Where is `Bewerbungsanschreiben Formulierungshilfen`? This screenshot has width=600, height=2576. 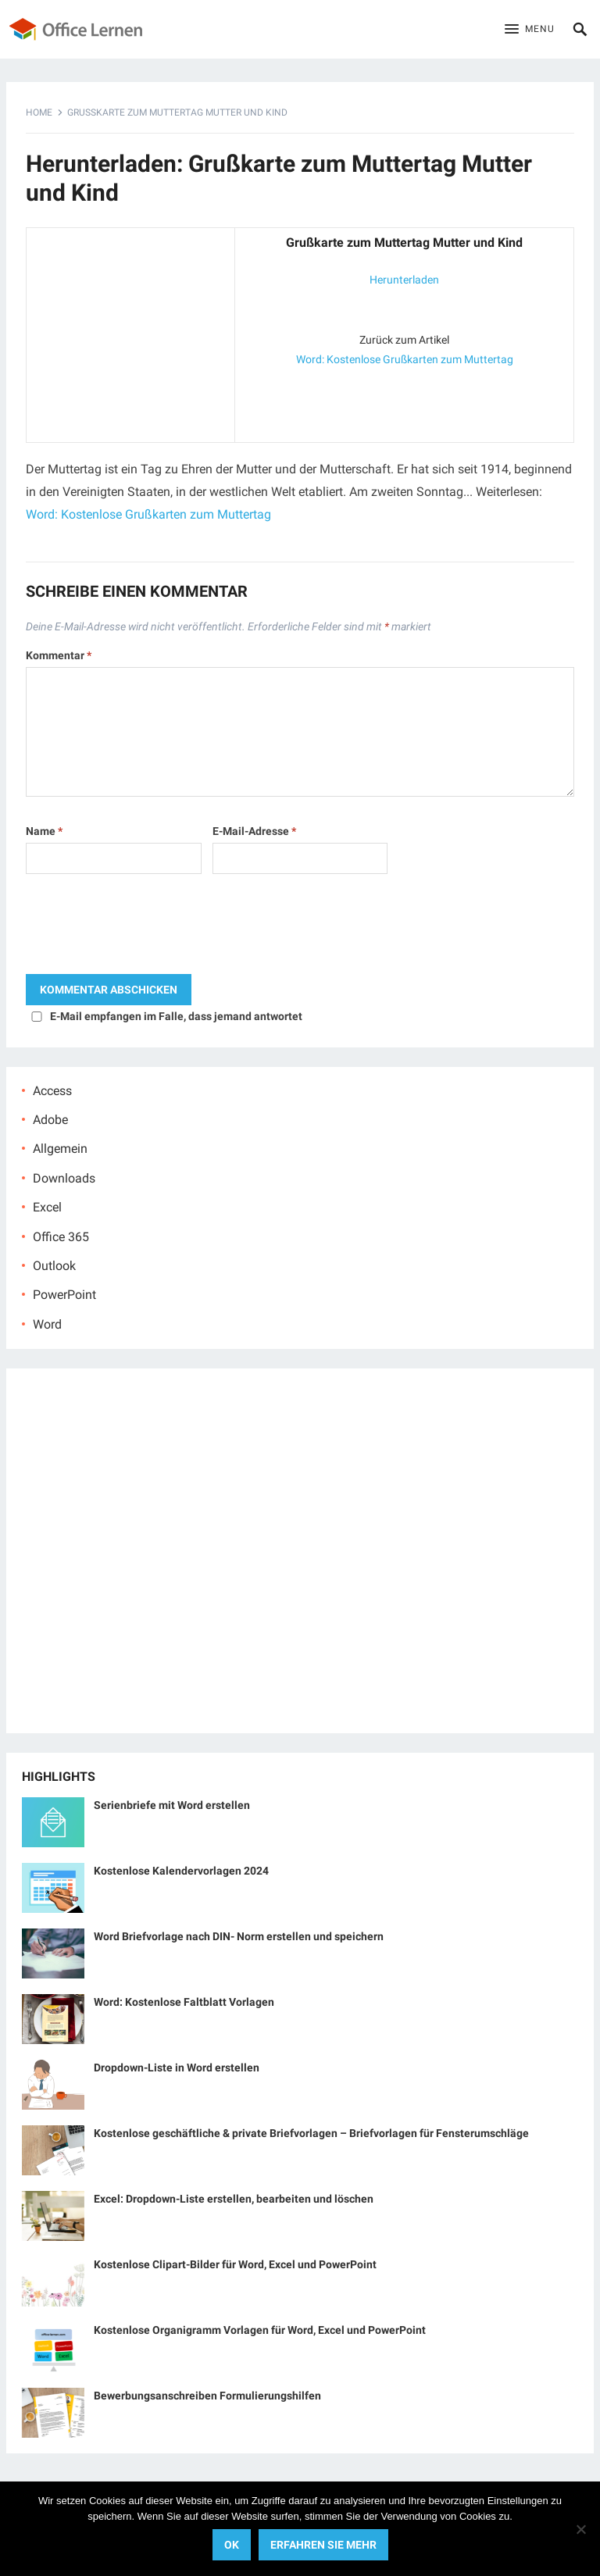
Bewerbungsanschreiben Formulierungshilfen is located at coordinates (207, 2395).